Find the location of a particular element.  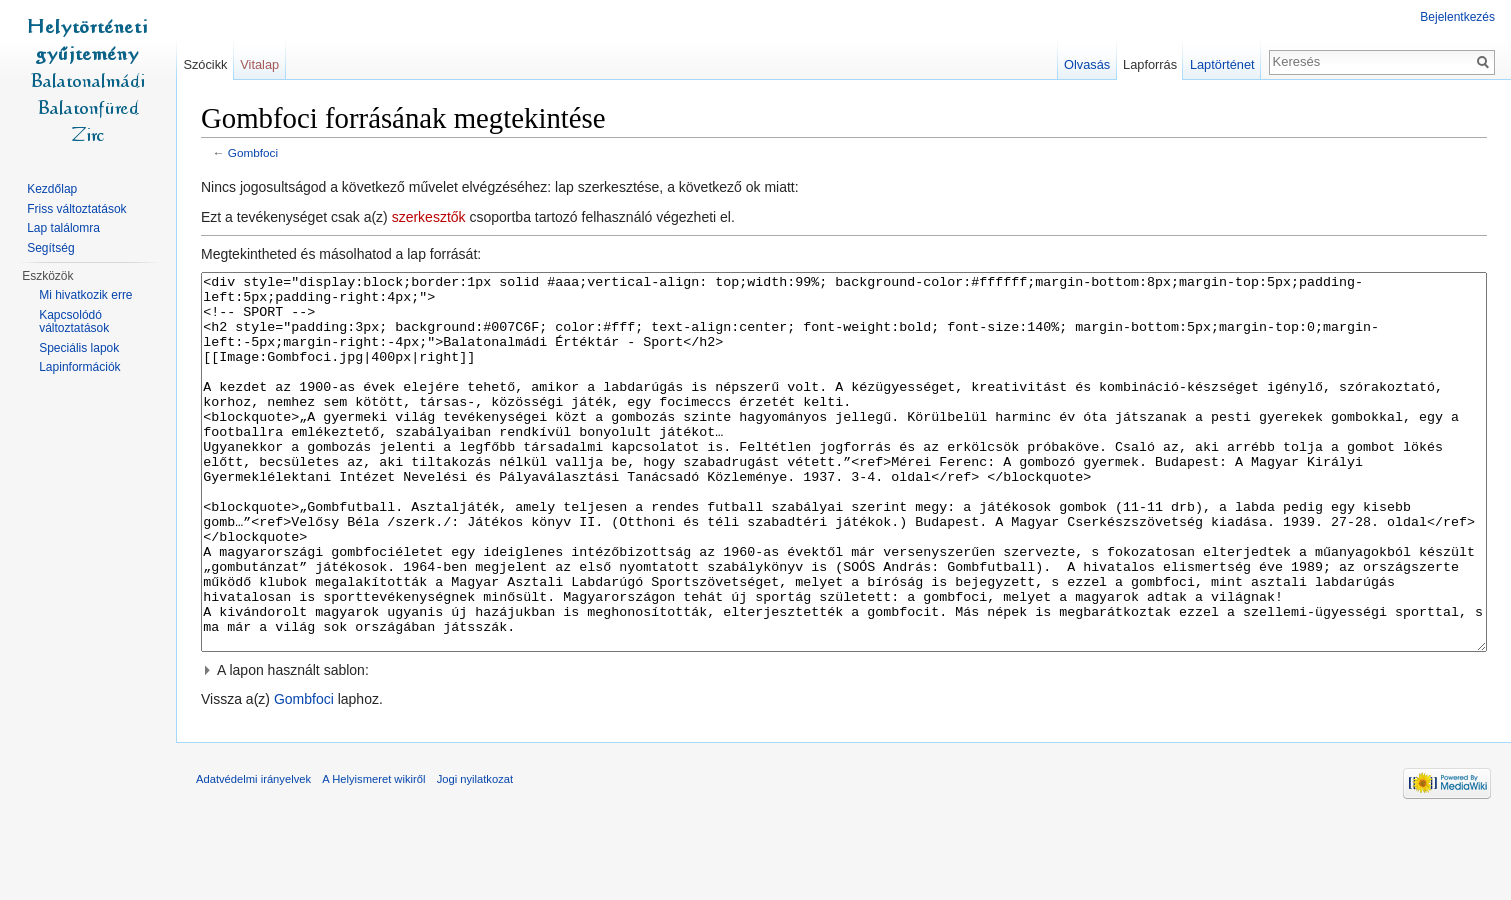

Friss változtatások is located at coordinates (76, 209).